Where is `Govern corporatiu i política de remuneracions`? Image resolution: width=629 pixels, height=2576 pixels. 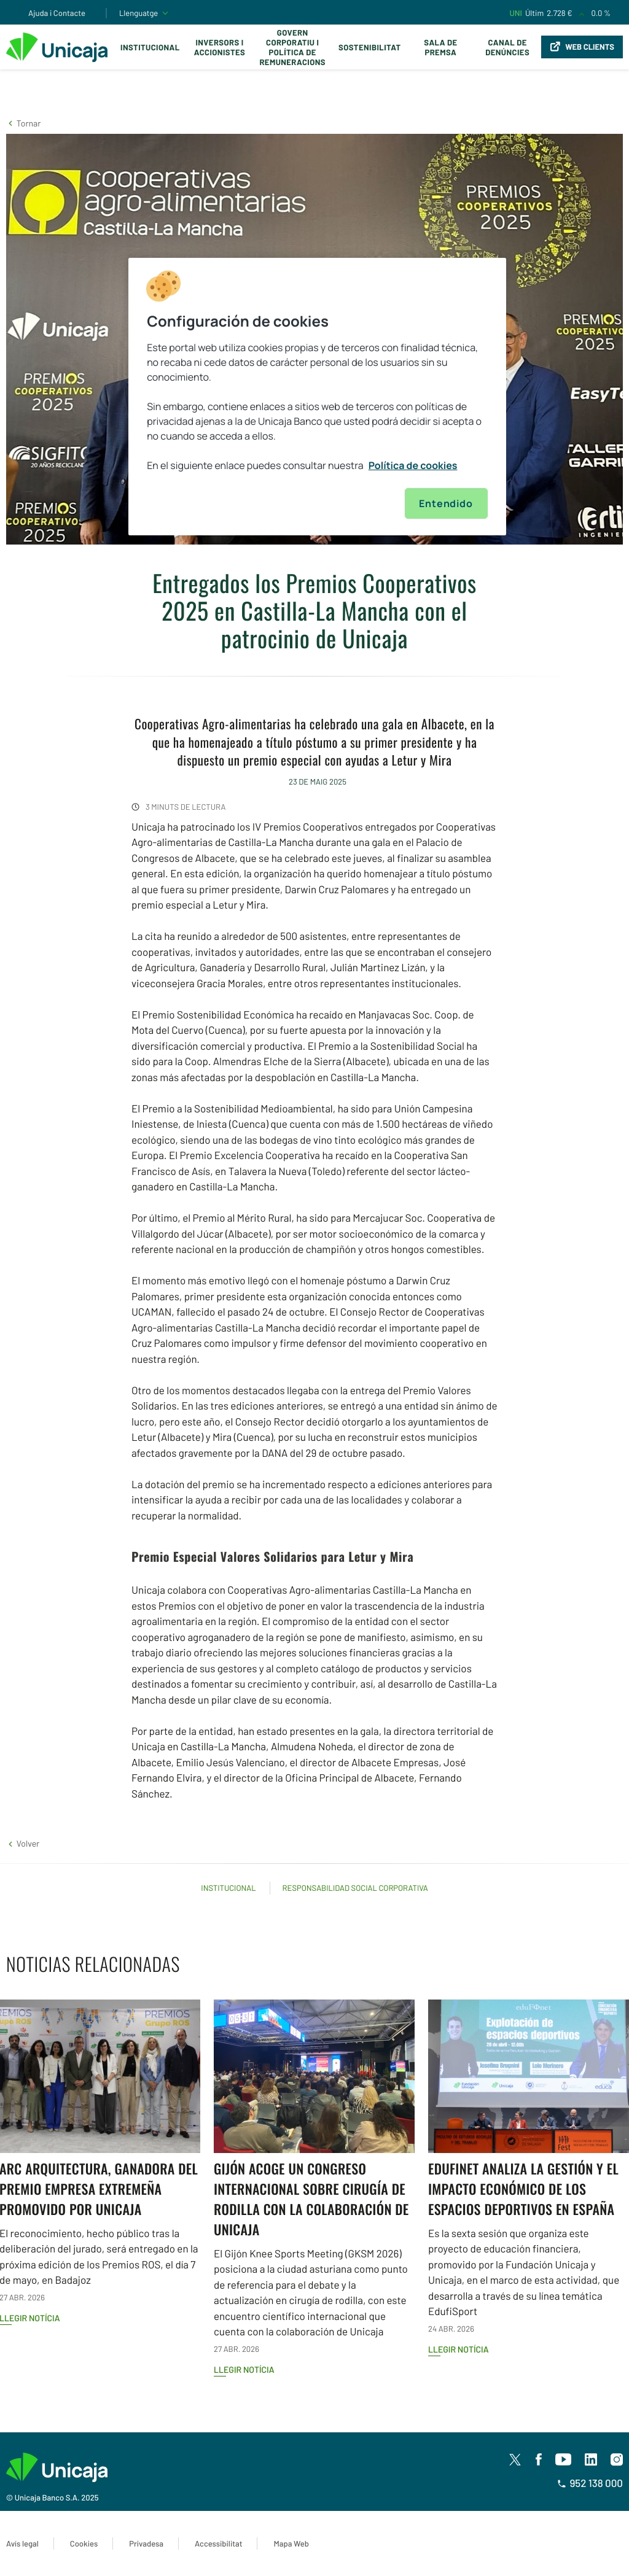
Govern corporatiu i política de remuneracions is located at coordinates (292, 47).